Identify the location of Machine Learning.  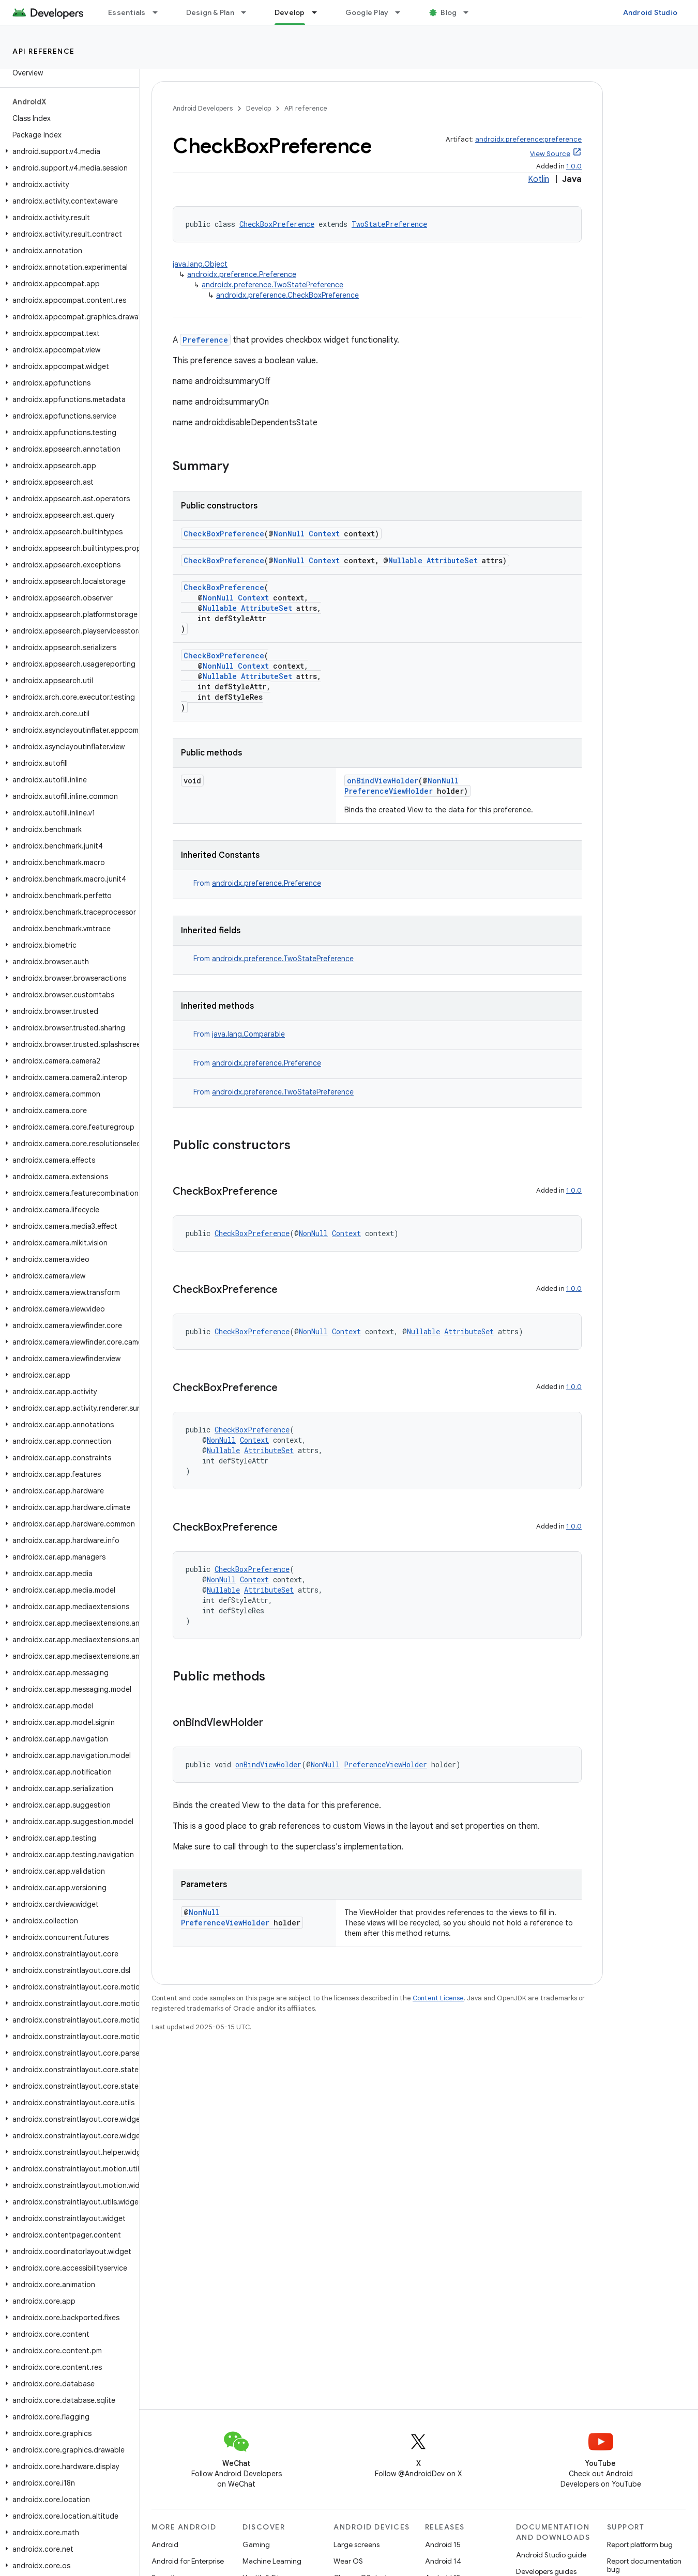
(271, 2561).